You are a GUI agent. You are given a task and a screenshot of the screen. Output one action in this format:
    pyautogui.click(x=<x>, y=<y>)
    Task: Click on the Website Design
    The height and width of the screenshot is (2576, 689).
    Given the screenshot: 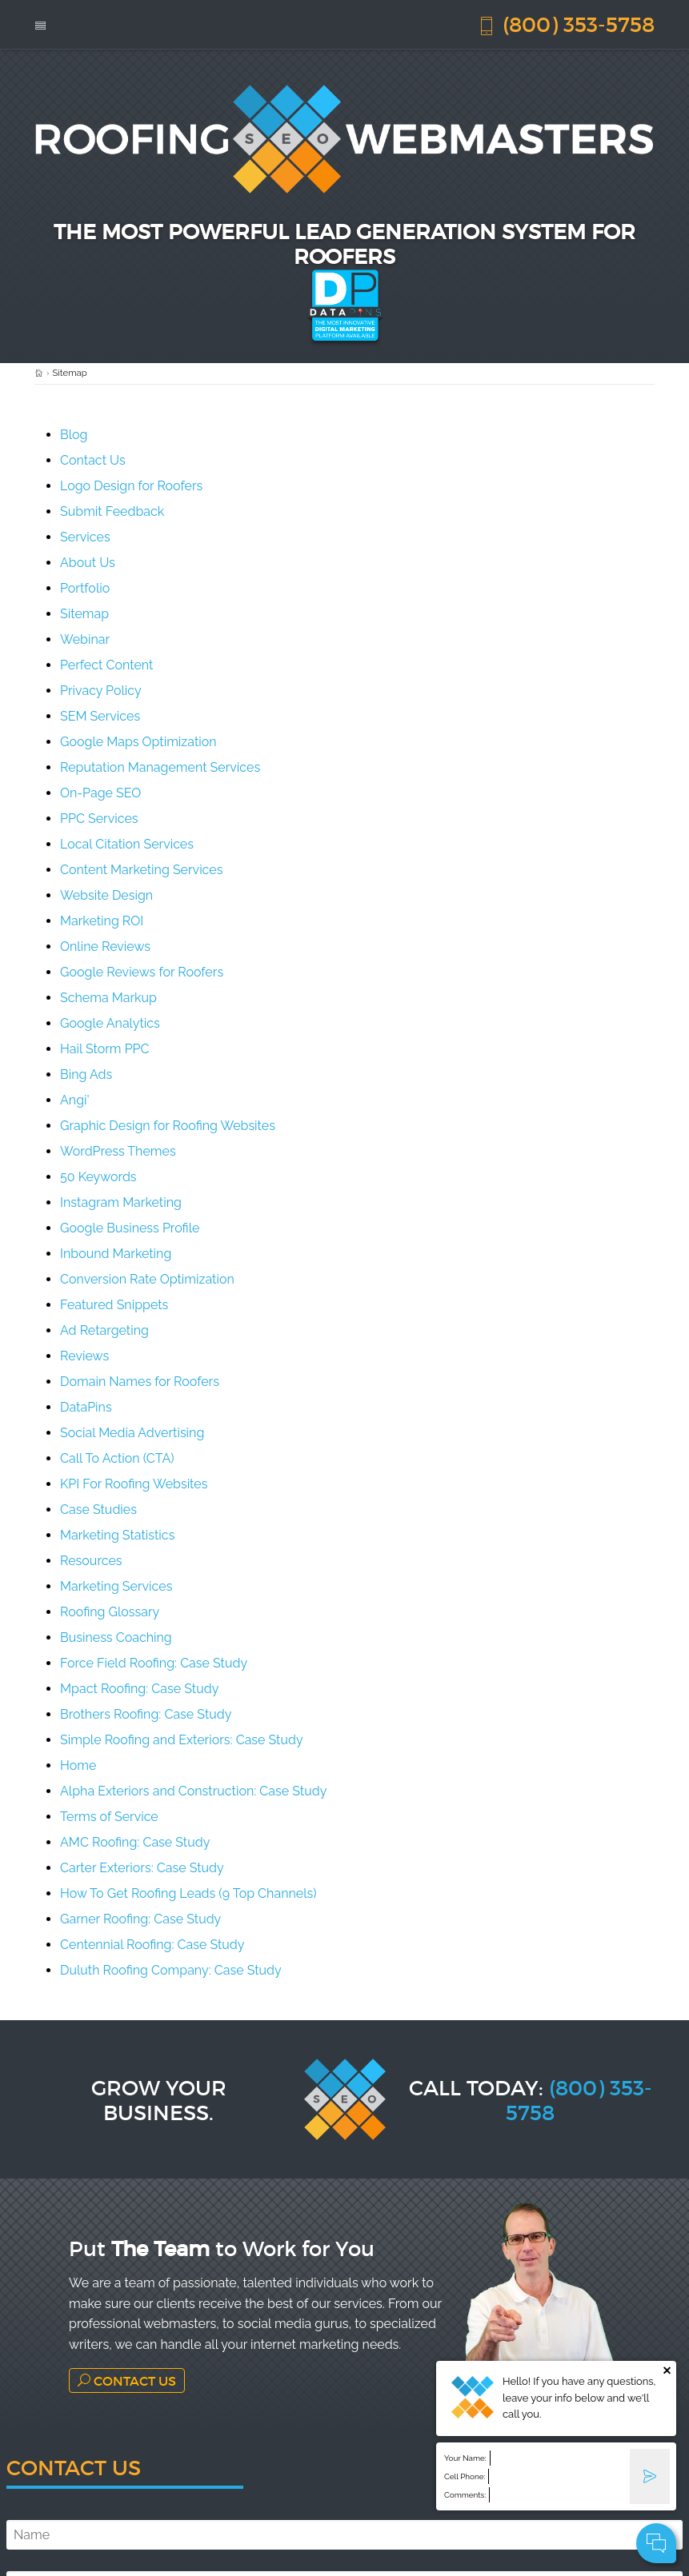 What is the action you would take?
    pyautogui.click(x=106, y=895)
    